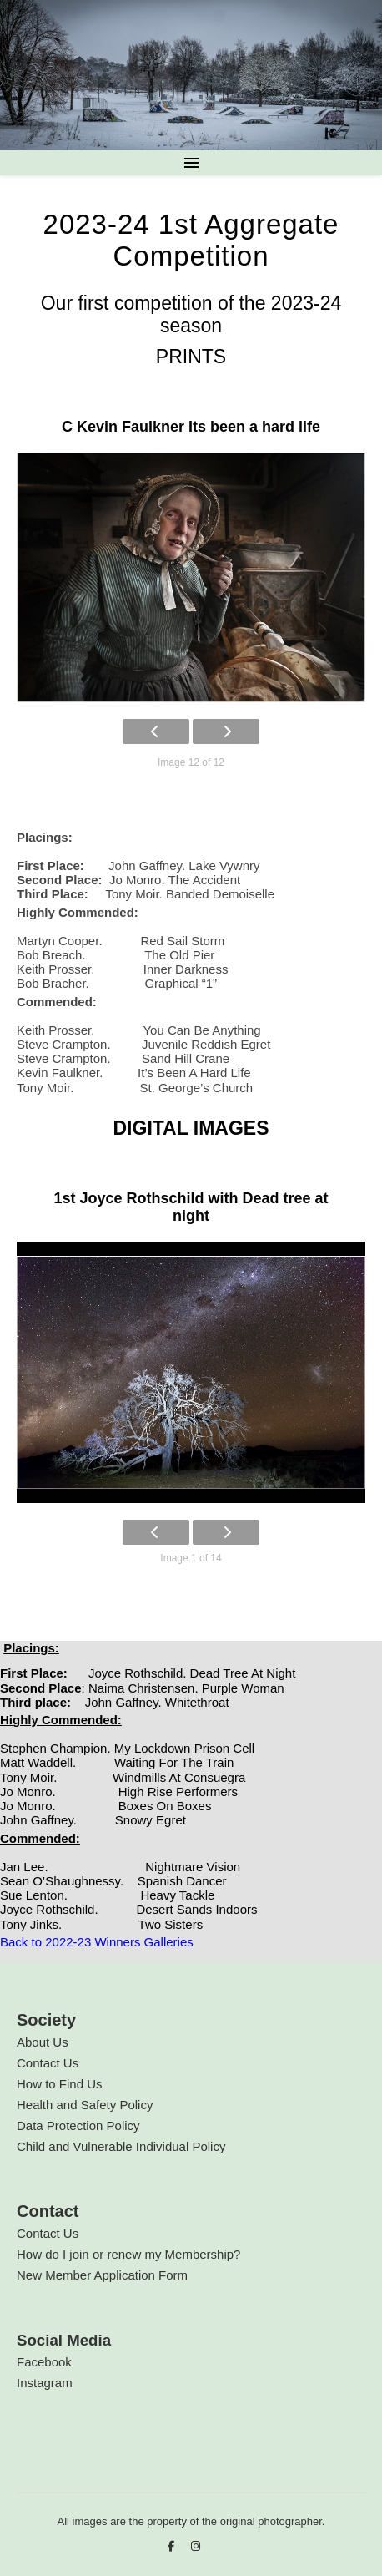 The height and width of the screenshot is (2576, 382). I want to click on Child and Vulnerable Individual Policy, so click(121, 2146).